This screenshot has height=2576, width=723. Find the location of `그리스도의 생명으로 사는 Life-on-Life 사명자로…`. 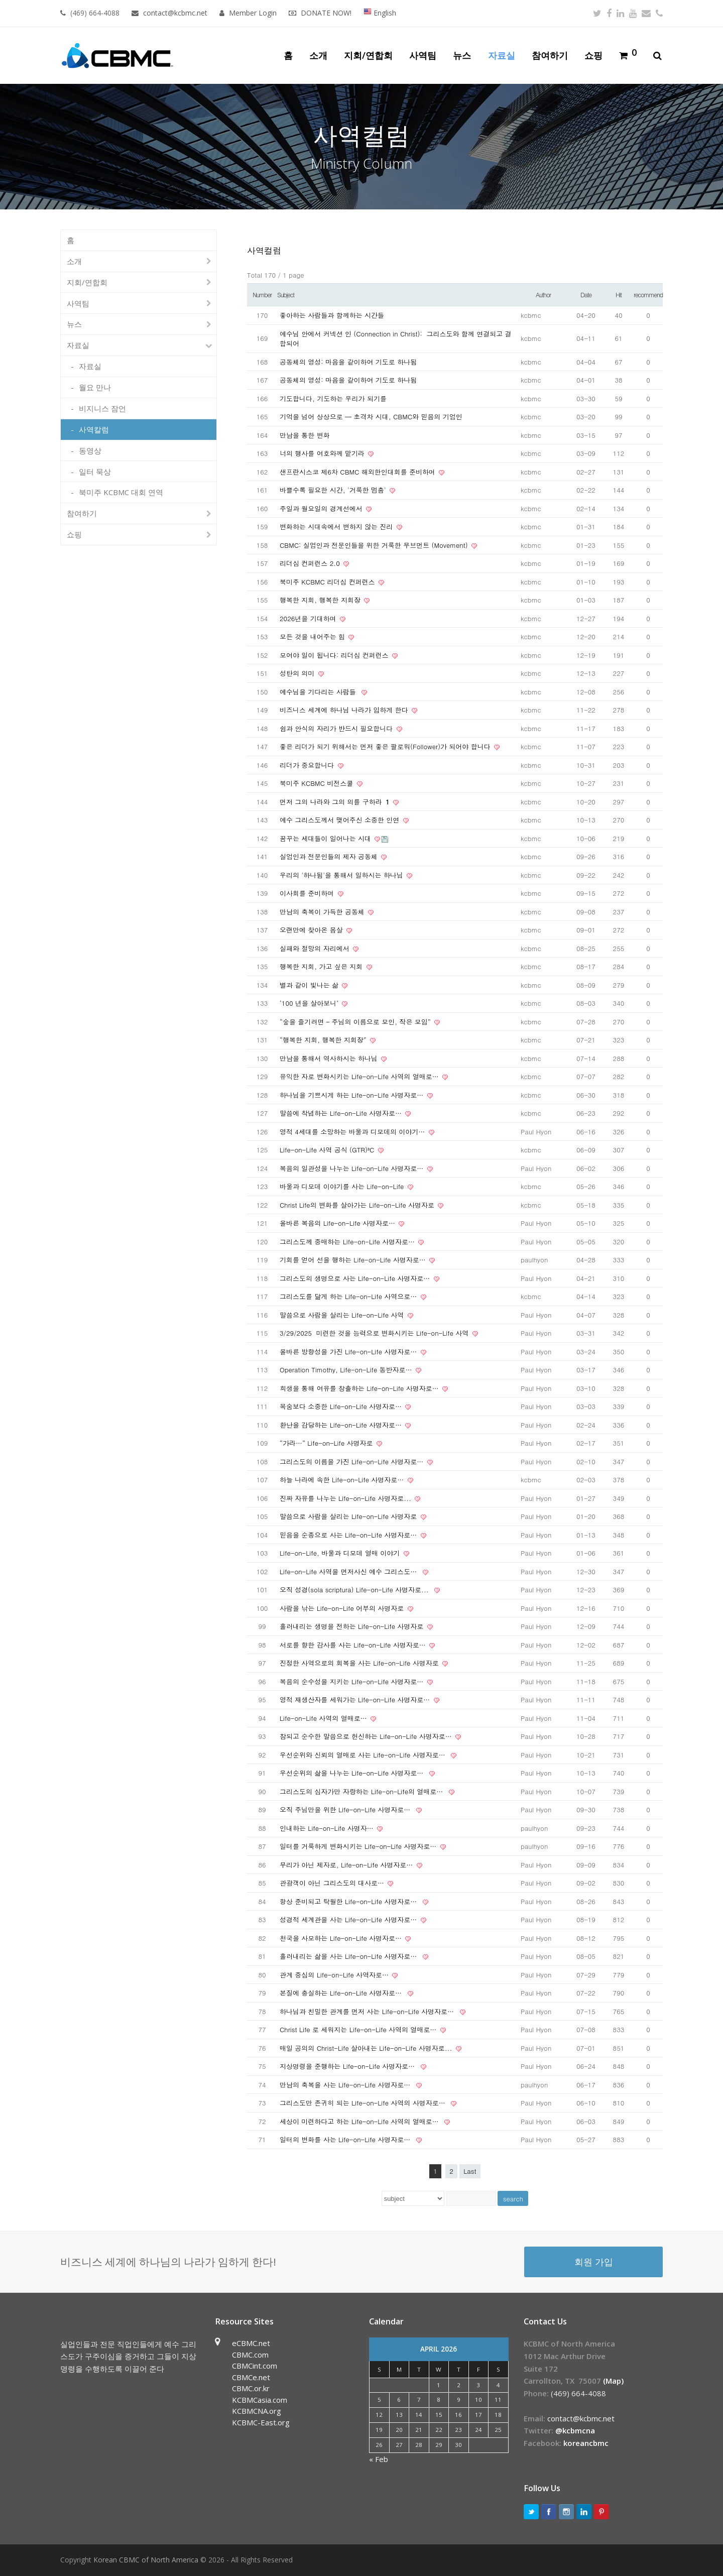

그리스도의 생명으로 사는 Life-on-Life 사명자로… is located at coordinates (356, 1278).